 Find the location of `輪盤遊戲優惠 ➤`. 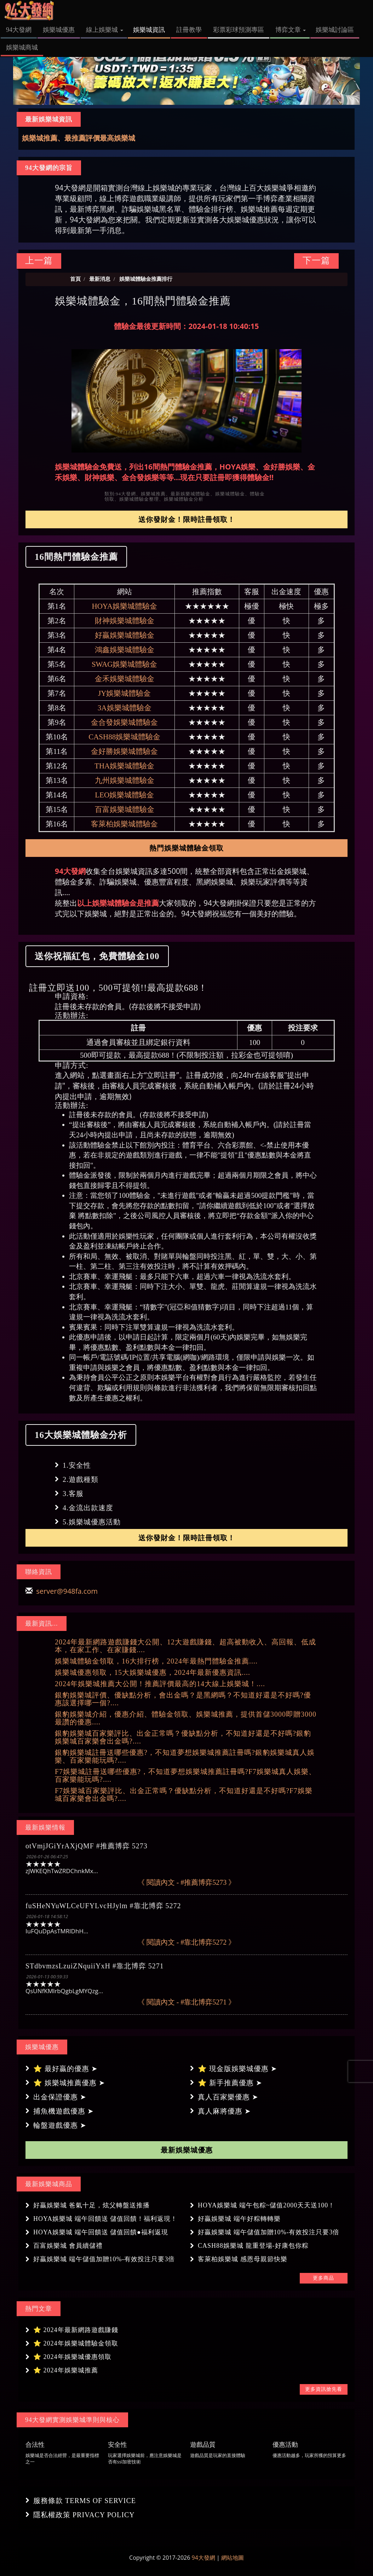

輪盤遊戲優惠 ➤ is located at coordinates (59, 2125).